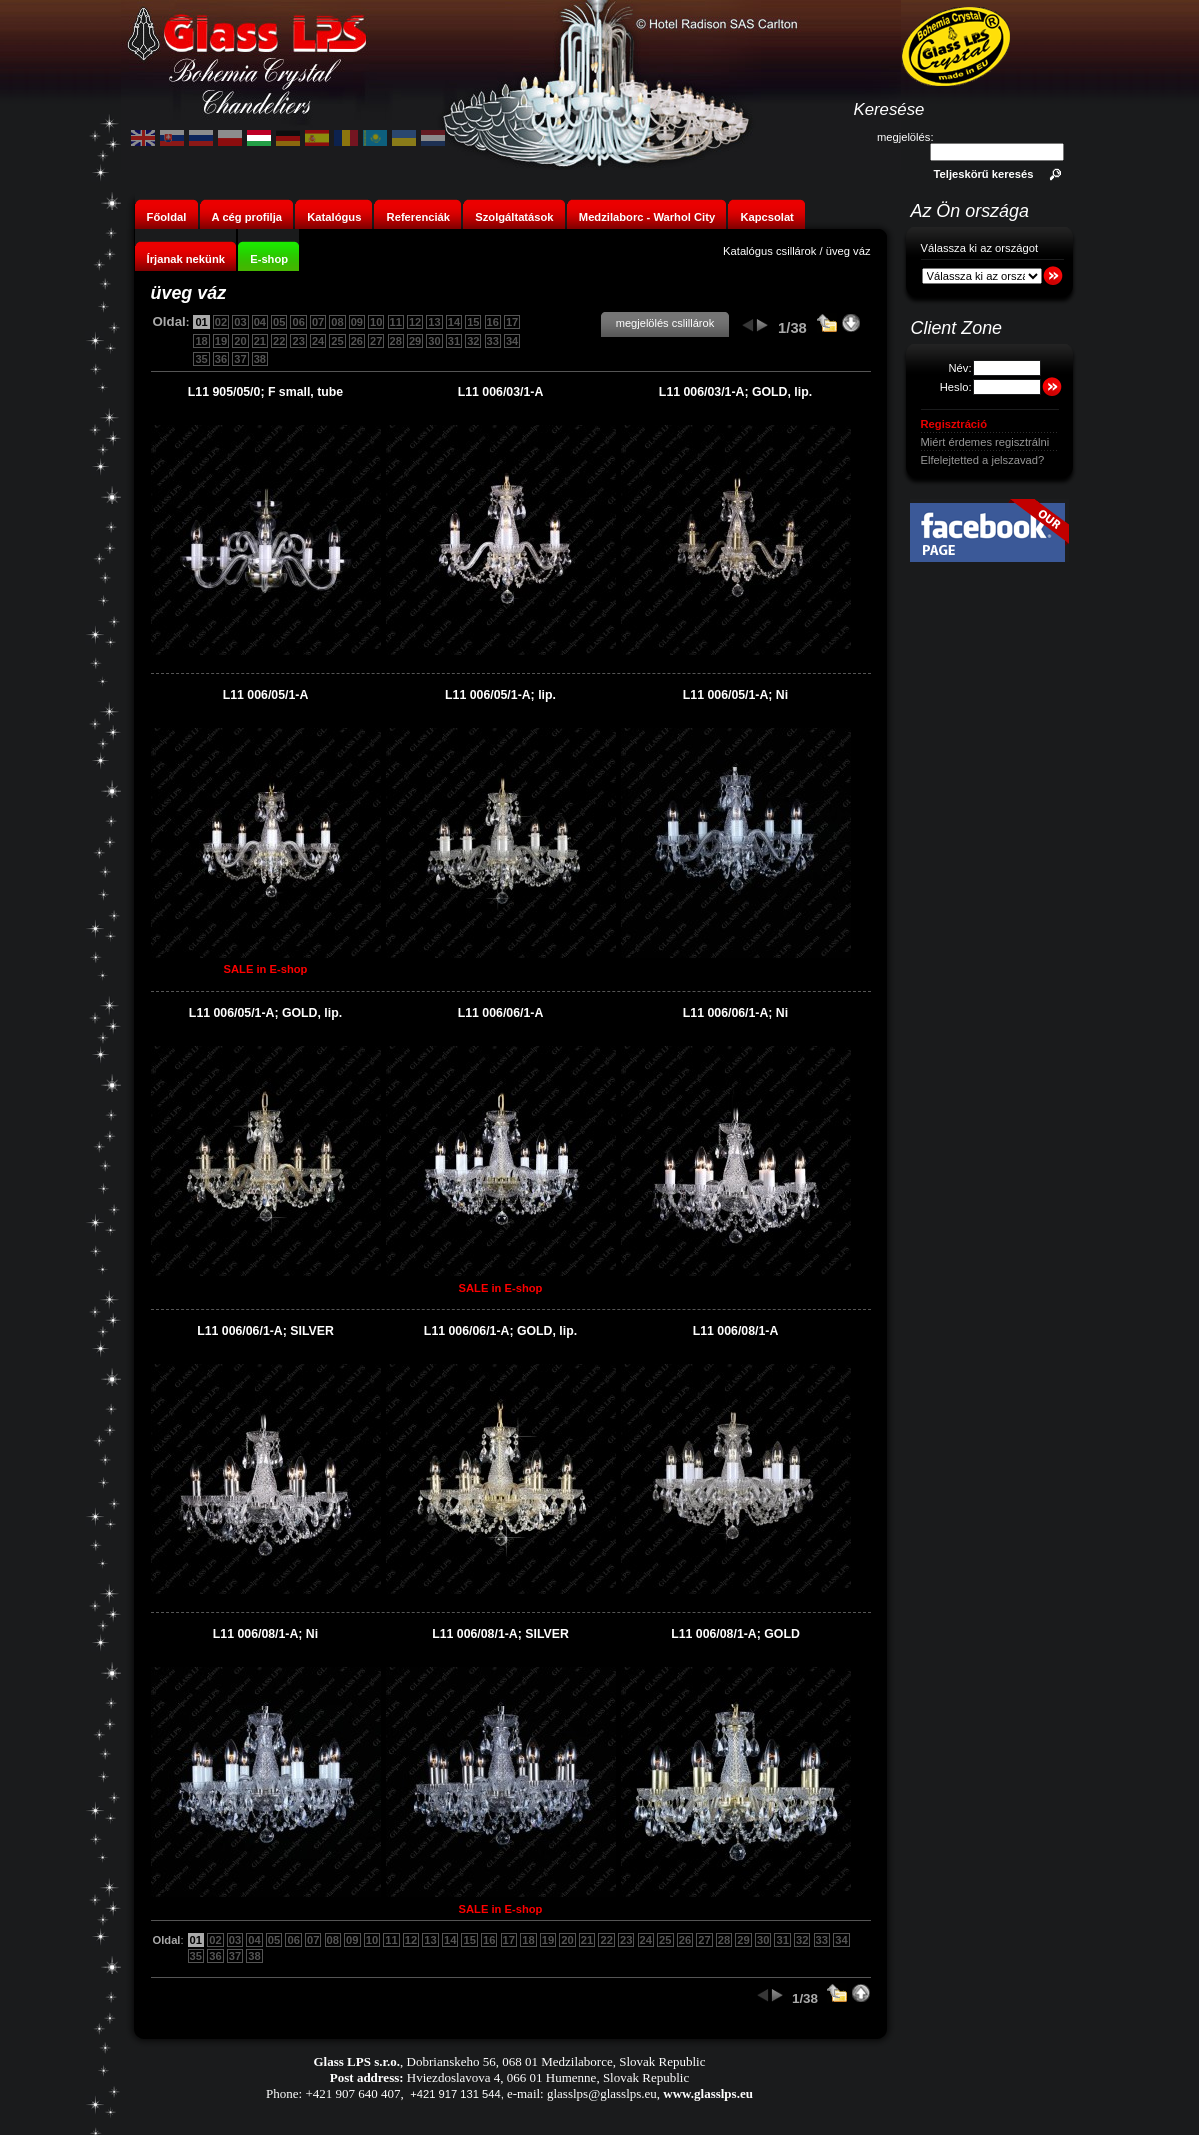  I want to click on 10, so click(376, 322).